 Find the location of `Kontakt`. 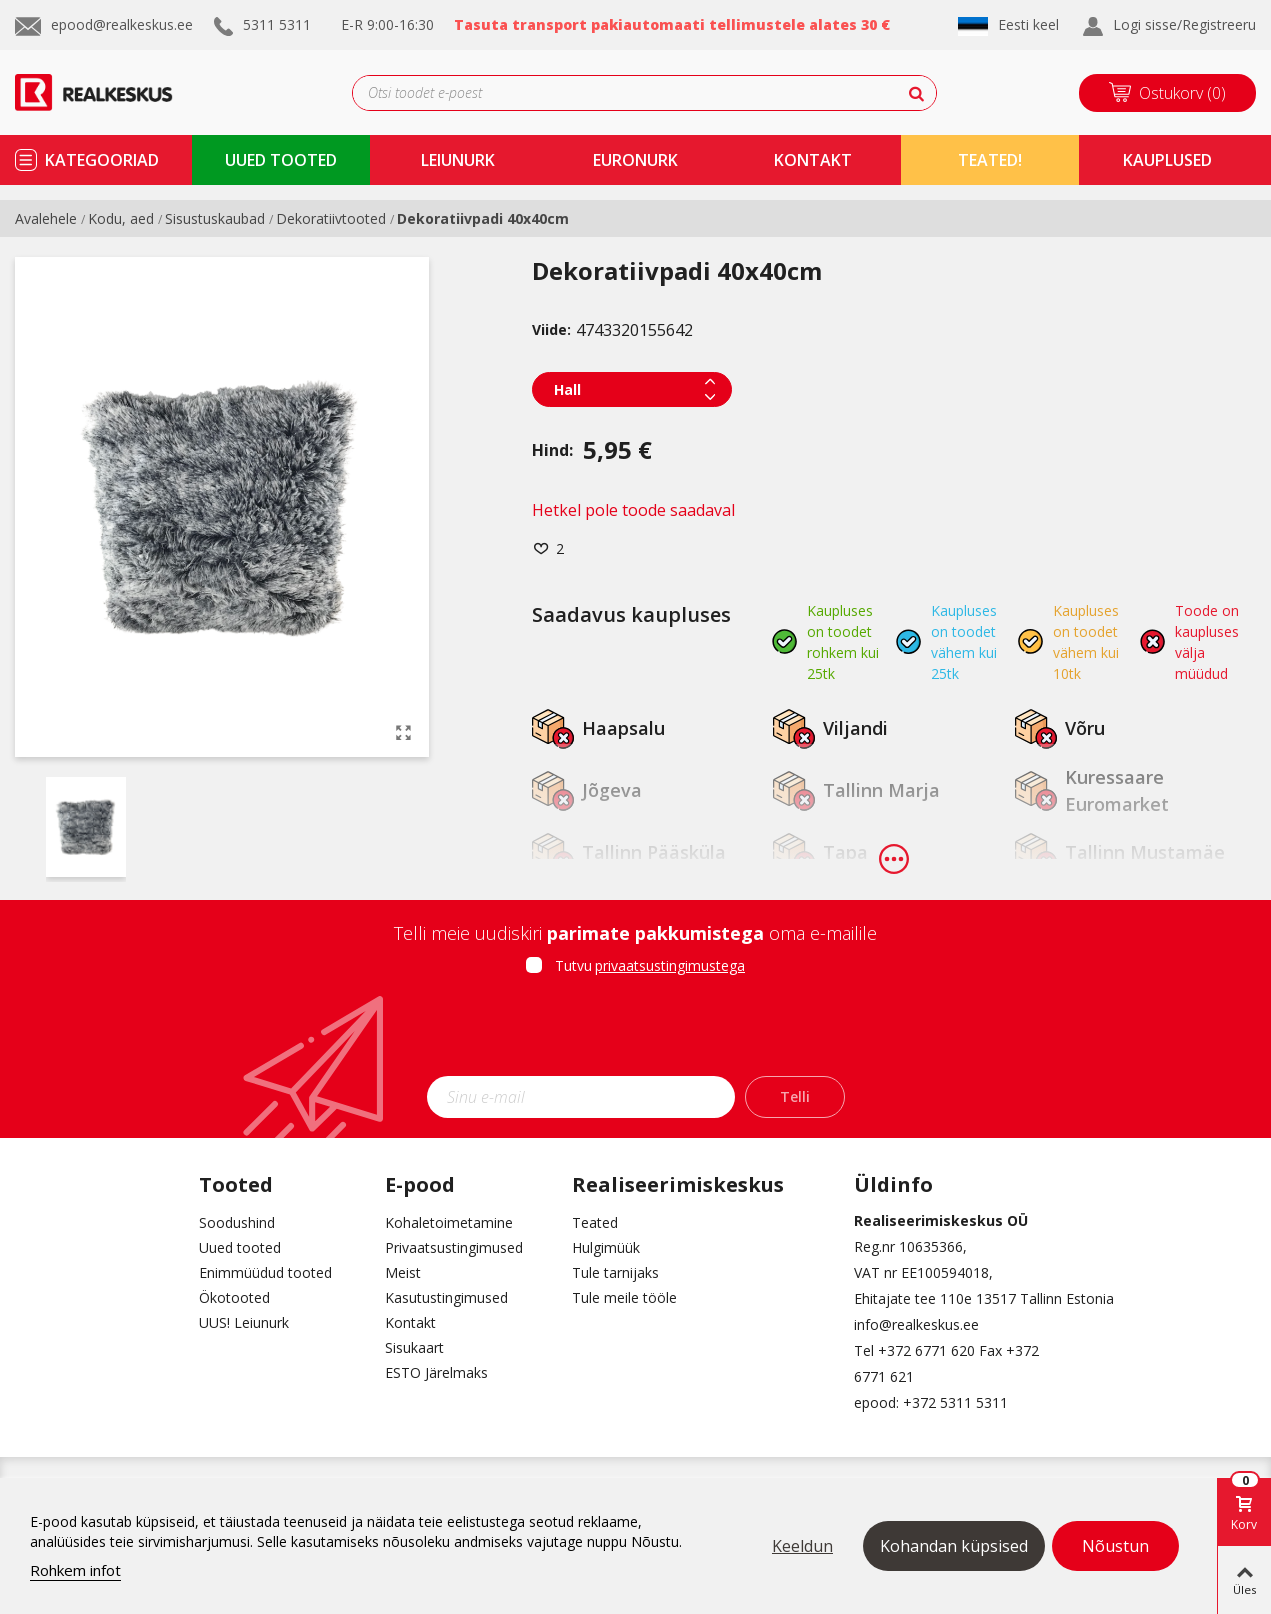

Kontakt is located at coordinates (410, 1322).